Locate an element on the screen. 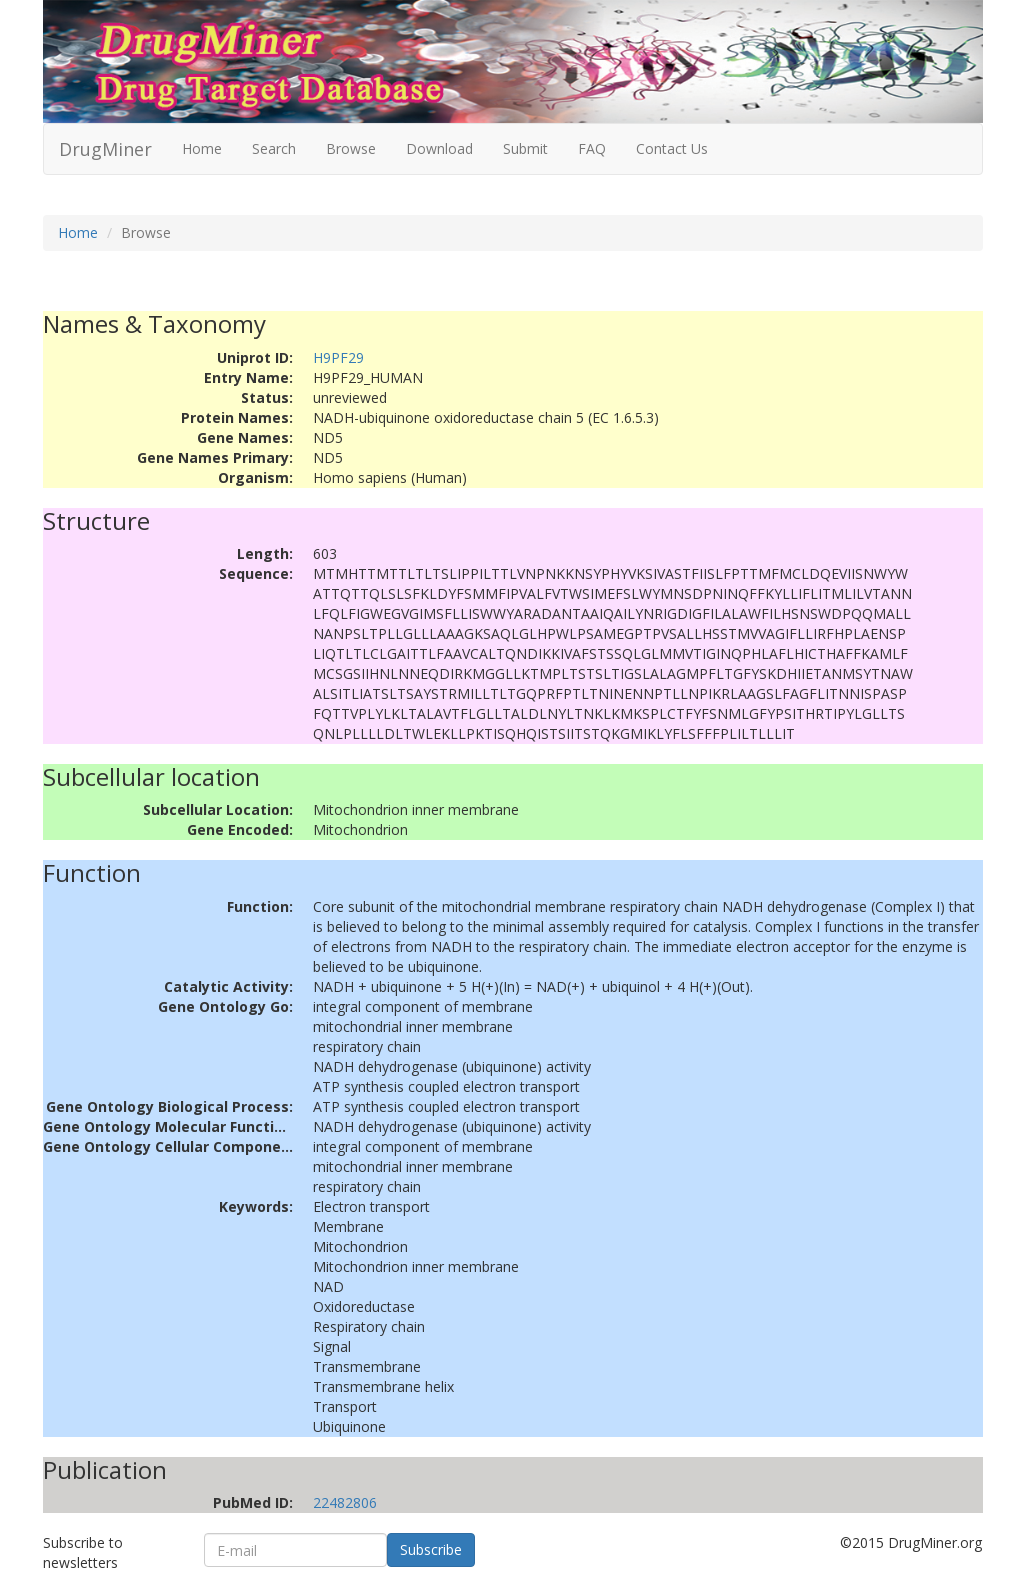 The width and height of the screenshot is (1025, 1573). FAQ is located at coordinates (592, 148).